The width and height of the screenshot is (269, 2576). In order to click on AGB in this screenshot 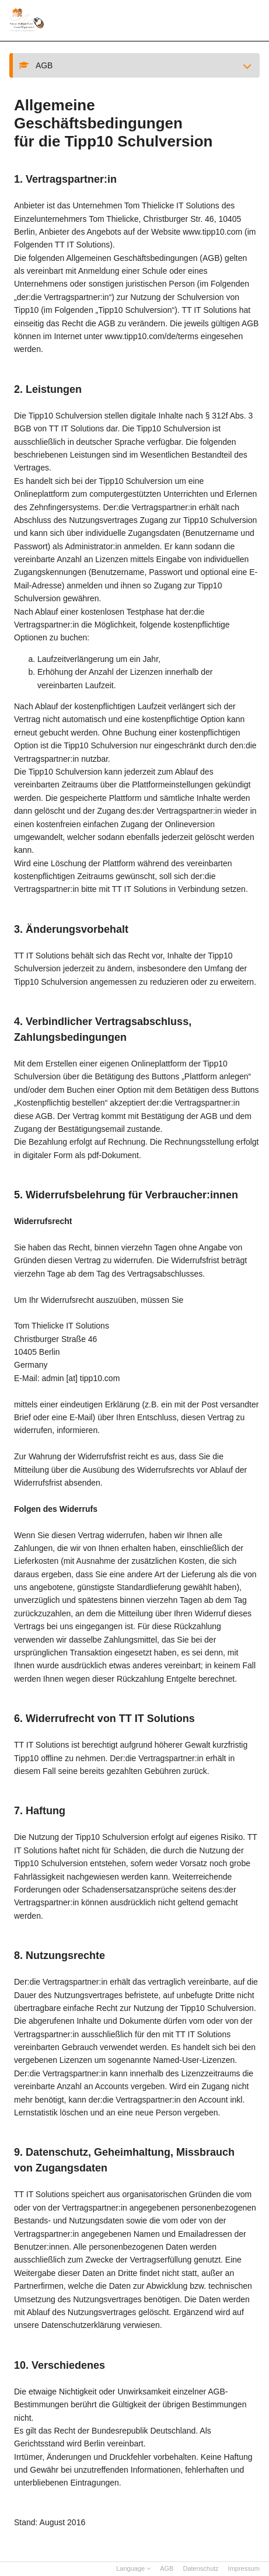, I will do `click(166, 2568)`.